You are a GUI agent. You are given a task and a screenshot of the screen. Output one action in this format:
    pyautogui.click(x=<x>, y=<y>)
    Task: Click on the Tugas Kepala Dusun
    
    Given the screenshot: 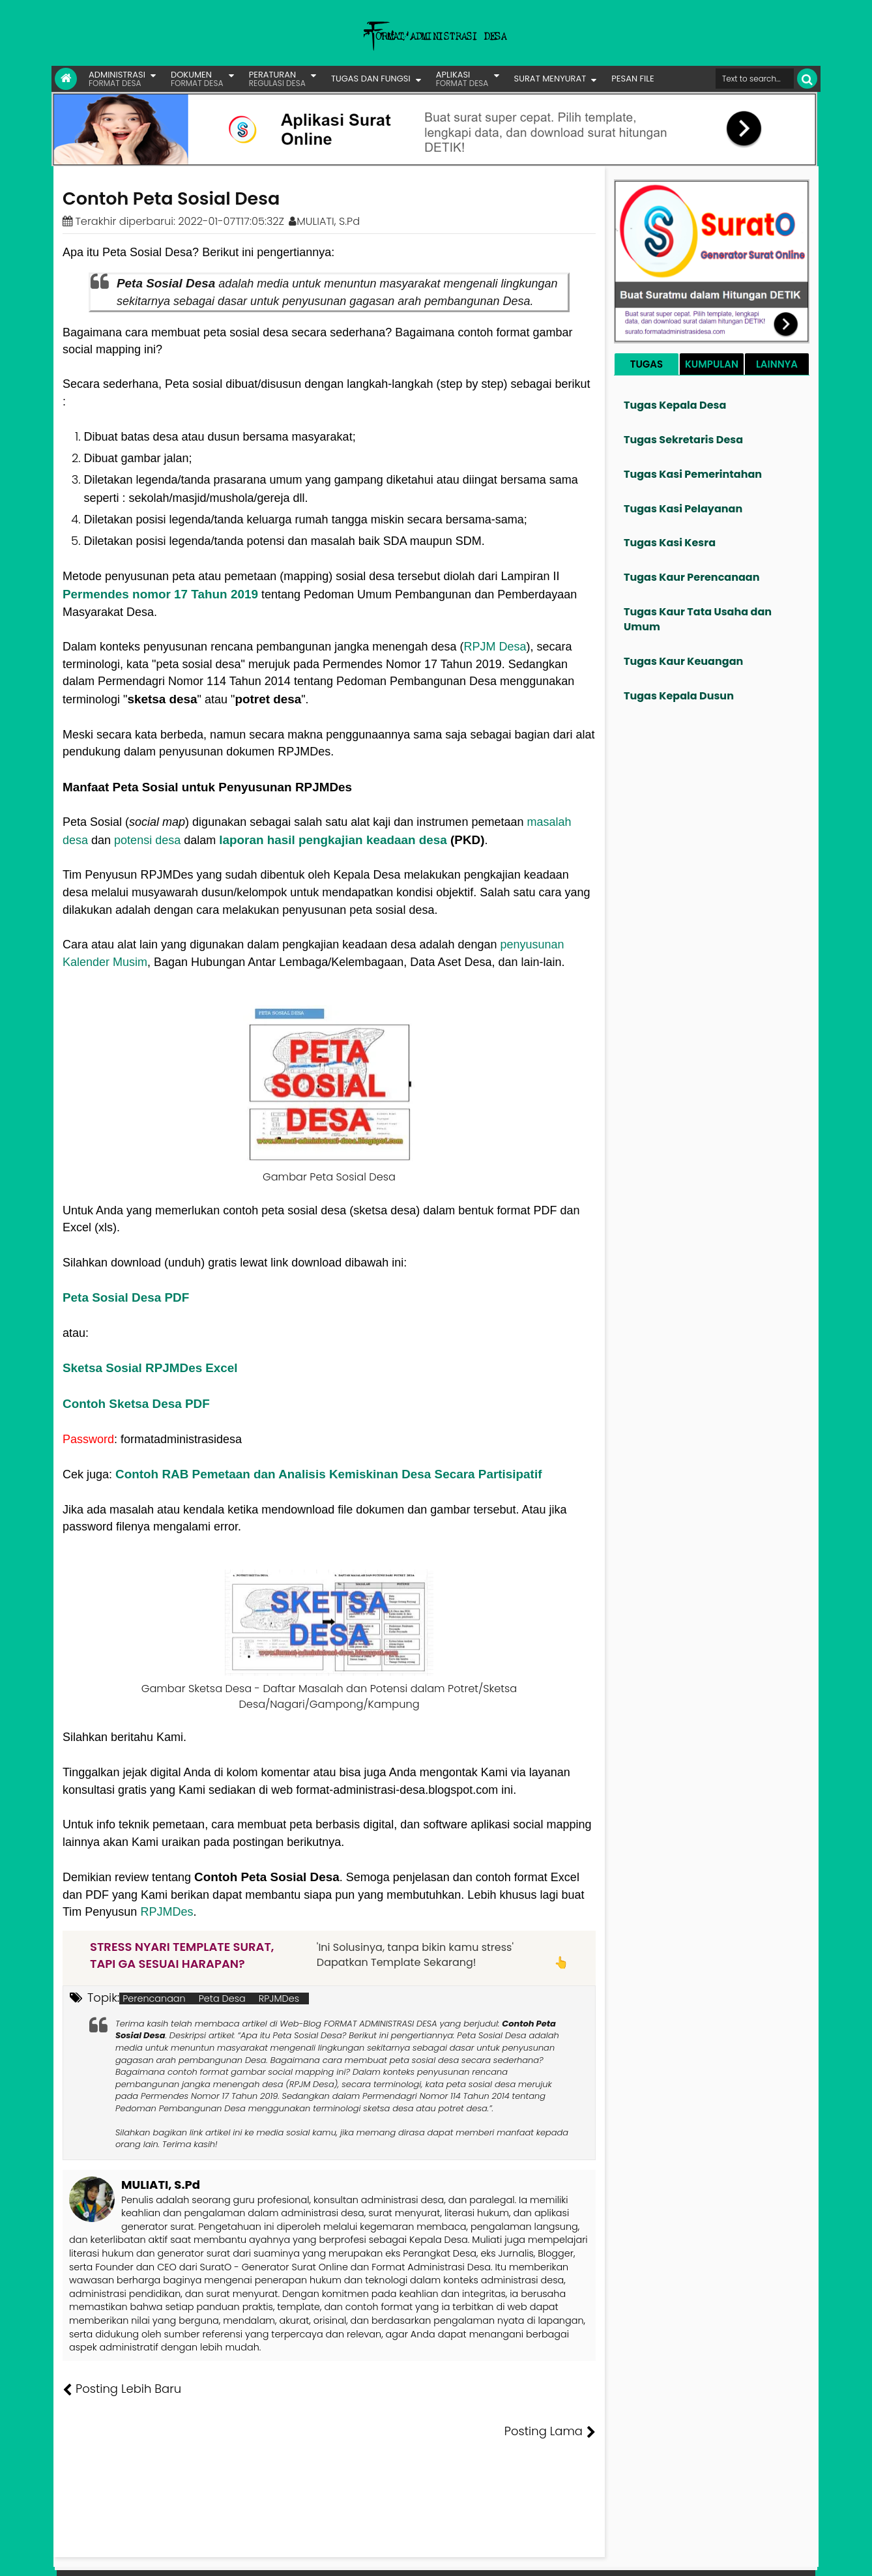 What is the action you would take?
    pyautogui.click(x=679, y=695)
    